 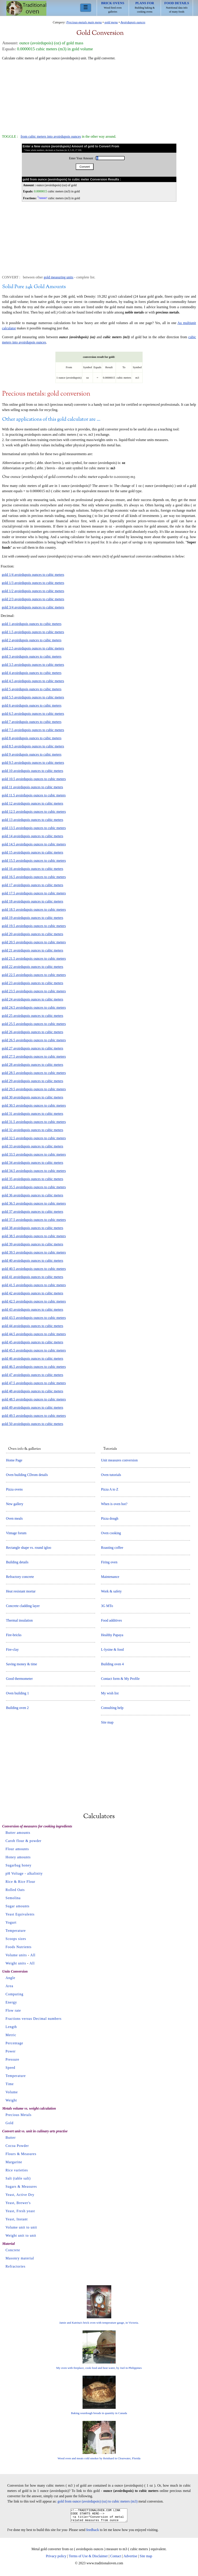 I want to click on Pizza ovens, so click(x=14, y=1489).